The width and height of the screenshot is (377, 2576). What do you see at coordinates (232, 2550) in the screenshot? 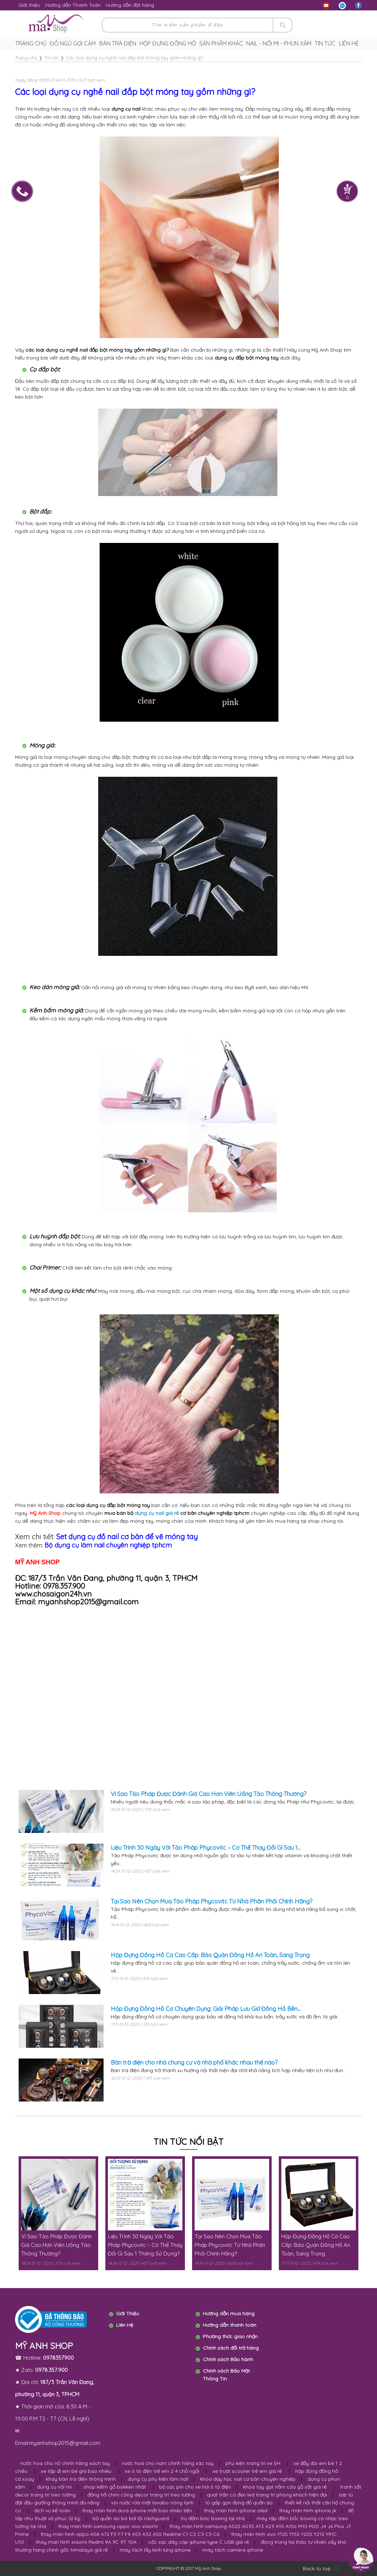
I see `máy tách camera iphone` at bounding box center [232, 2550].